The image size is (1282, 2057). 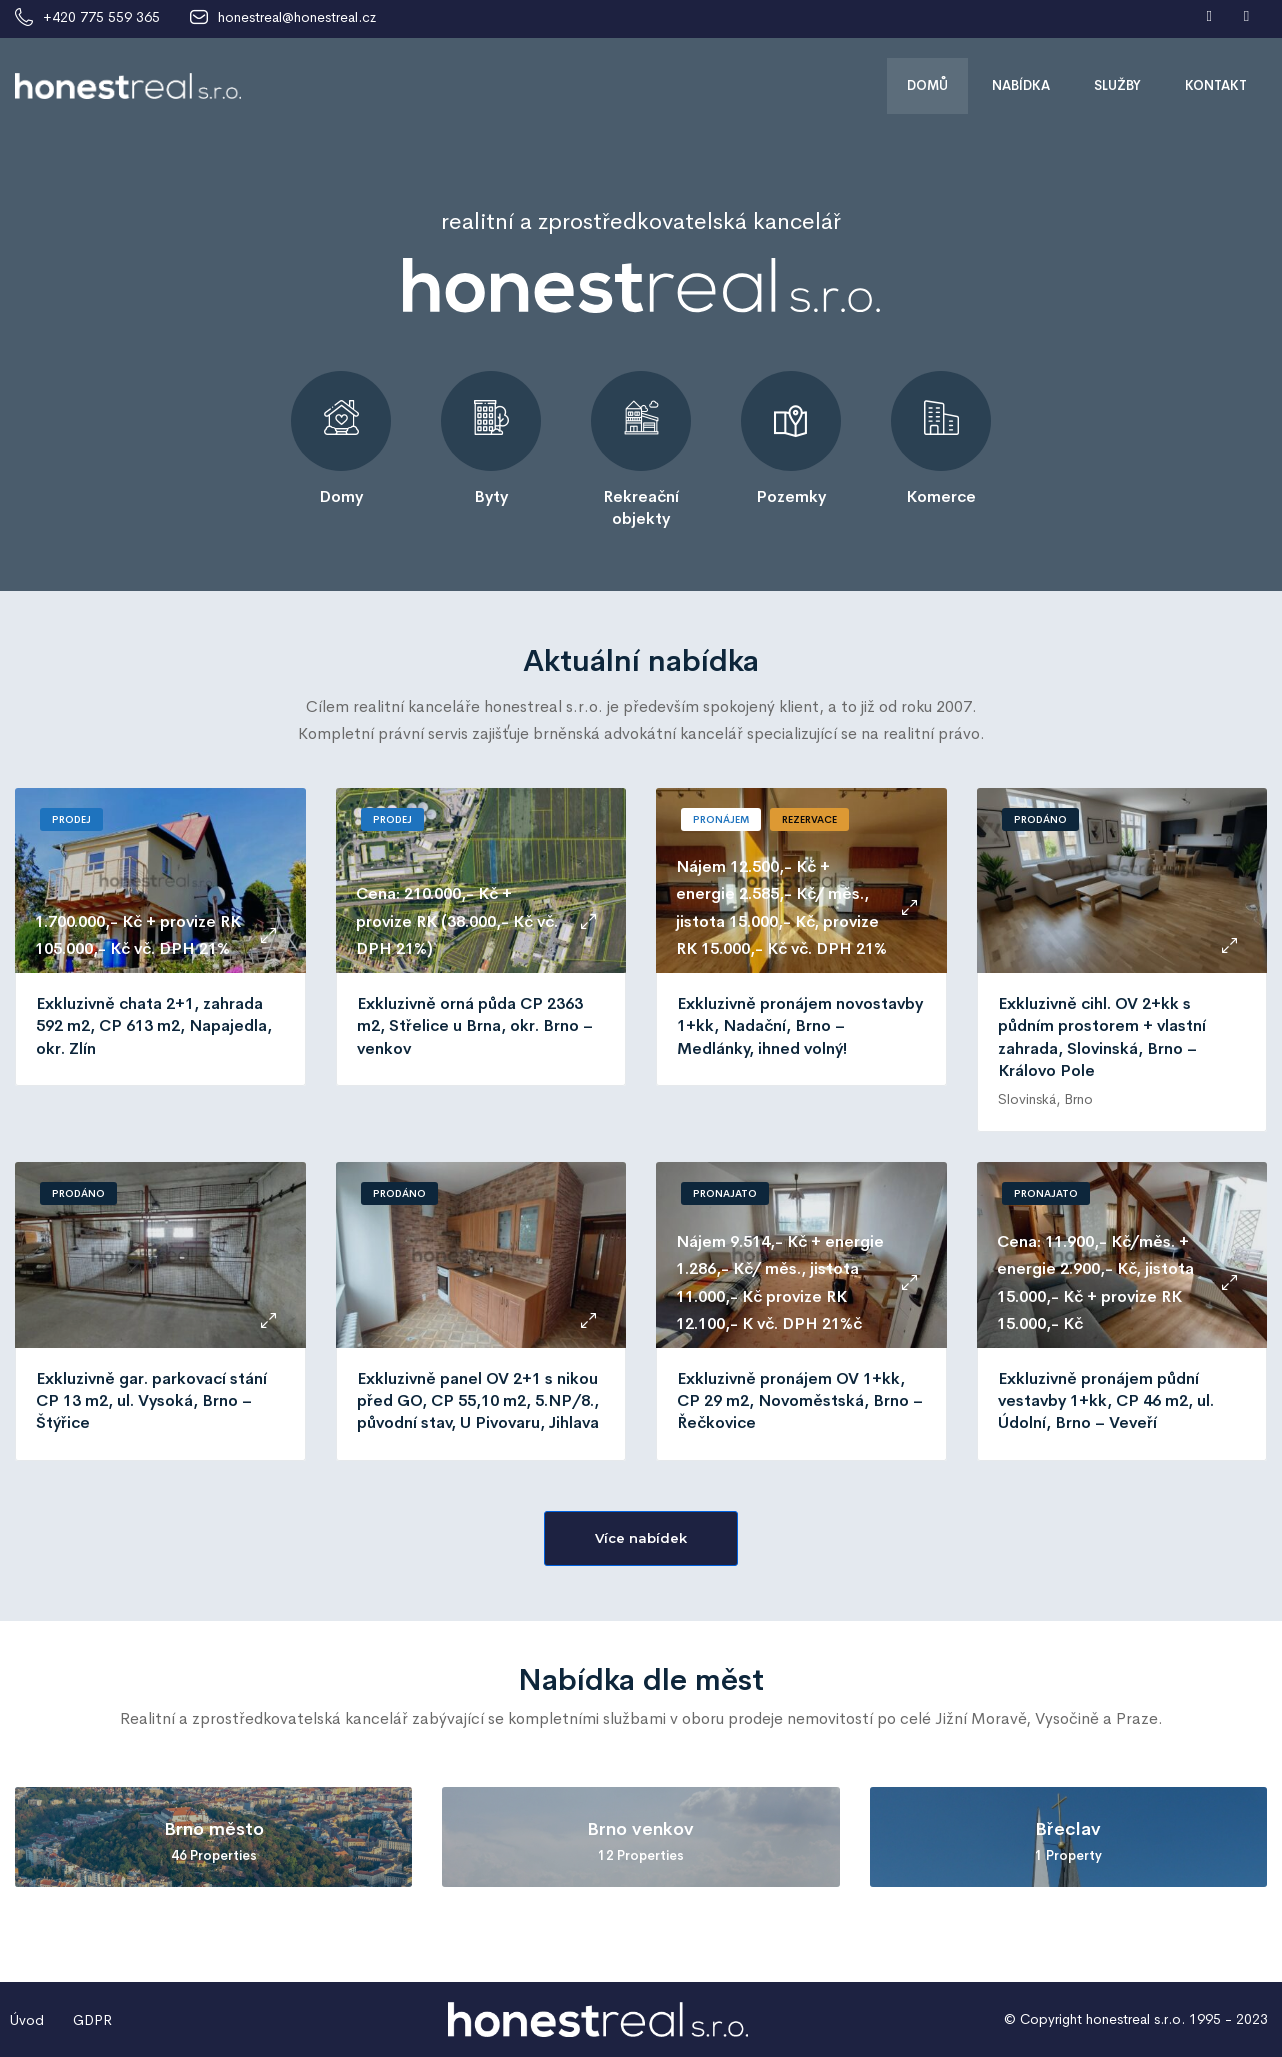 I want to click on Exkluzivně pronájem novostavby 1+kk, Nadační, Brno – Medlánky, ihned volný!, so click(x=800, y=1026).